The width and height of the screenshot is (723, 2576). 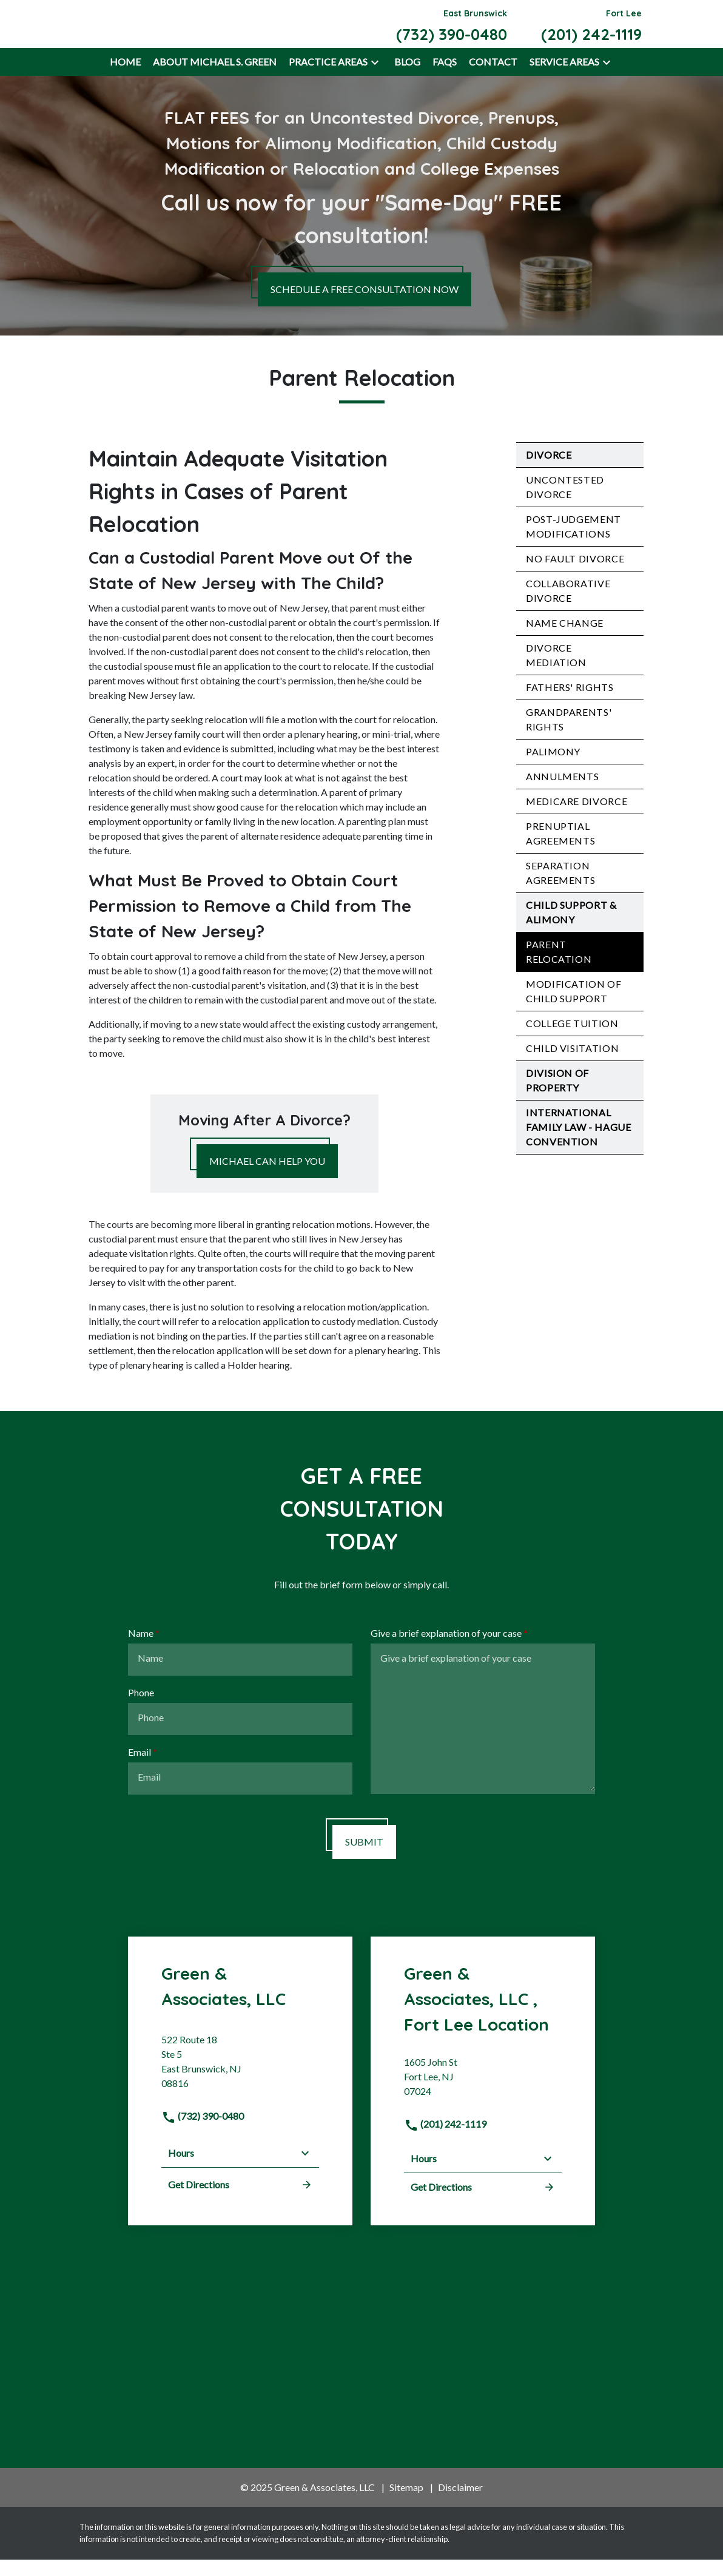 I want to click on No Fault Divorce, so click(x=575, y=575).